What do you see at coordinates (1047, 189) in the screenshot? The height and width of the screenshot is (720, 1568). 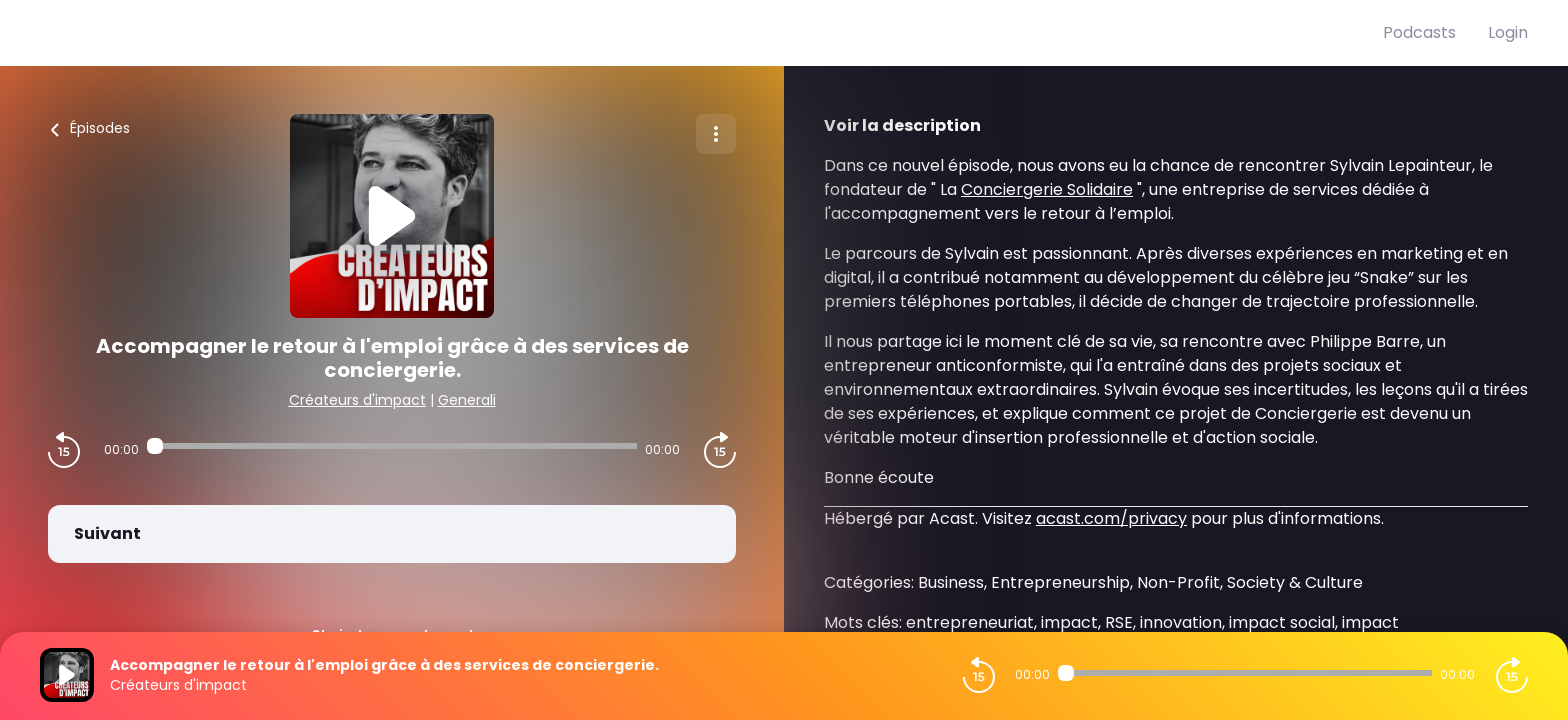 I see `Conciergerie Solidaire` at bounding box center [1047, 189].